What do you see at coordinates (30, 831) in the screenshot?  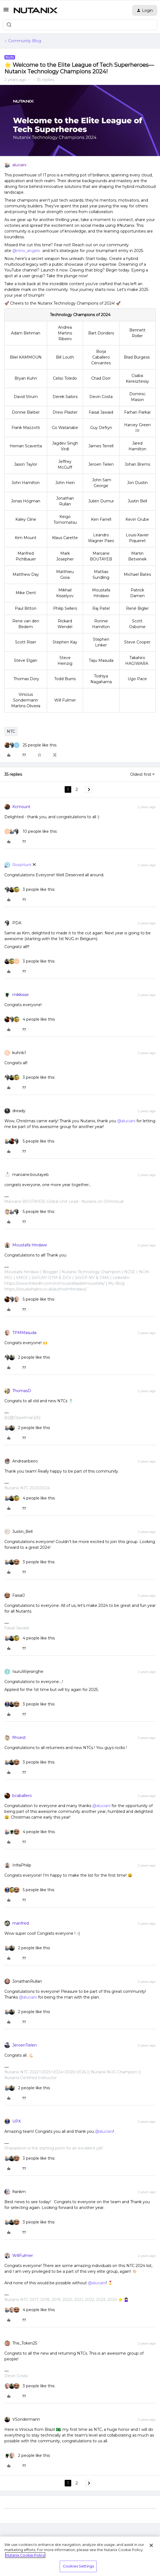 I see `[10 likes]` at bounding box center [30, 831].